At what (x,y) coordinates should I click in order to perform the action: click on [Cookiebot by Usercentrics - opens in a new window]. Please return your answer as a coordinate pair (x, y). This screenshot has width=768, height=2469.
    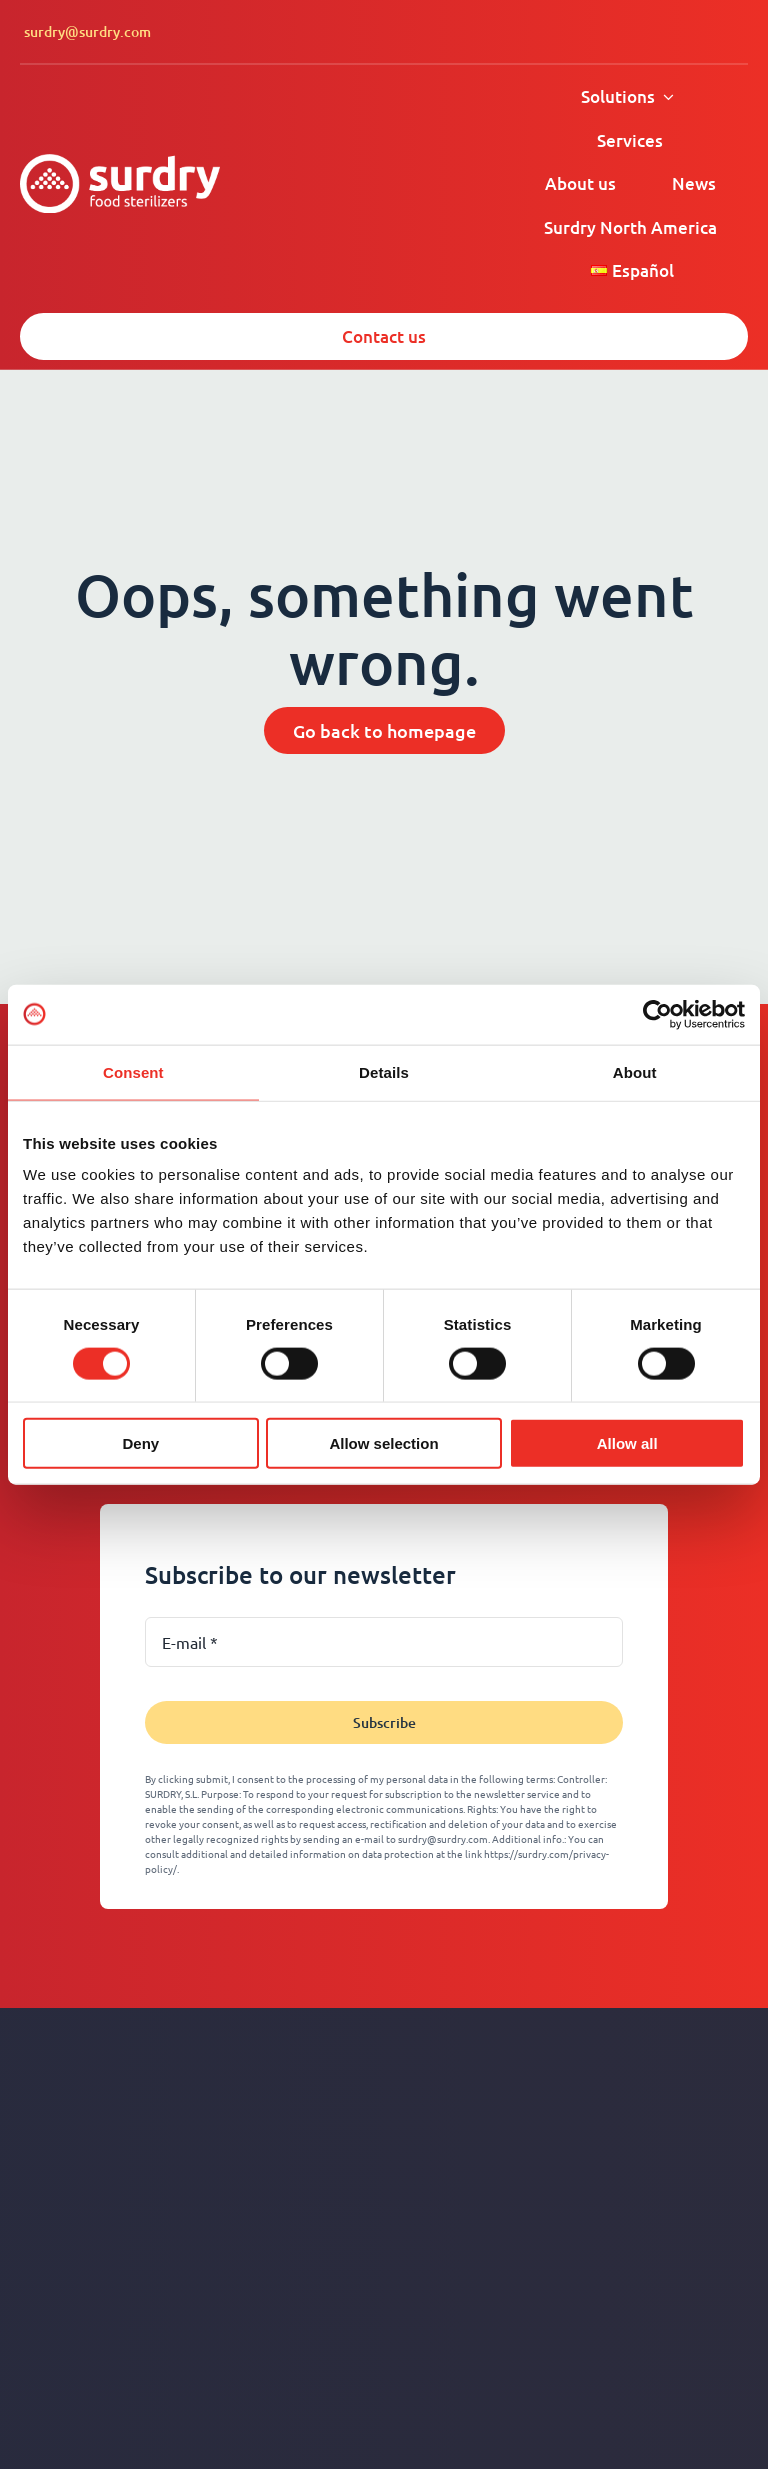
    Looking at the image, I should click on (657, 1014).